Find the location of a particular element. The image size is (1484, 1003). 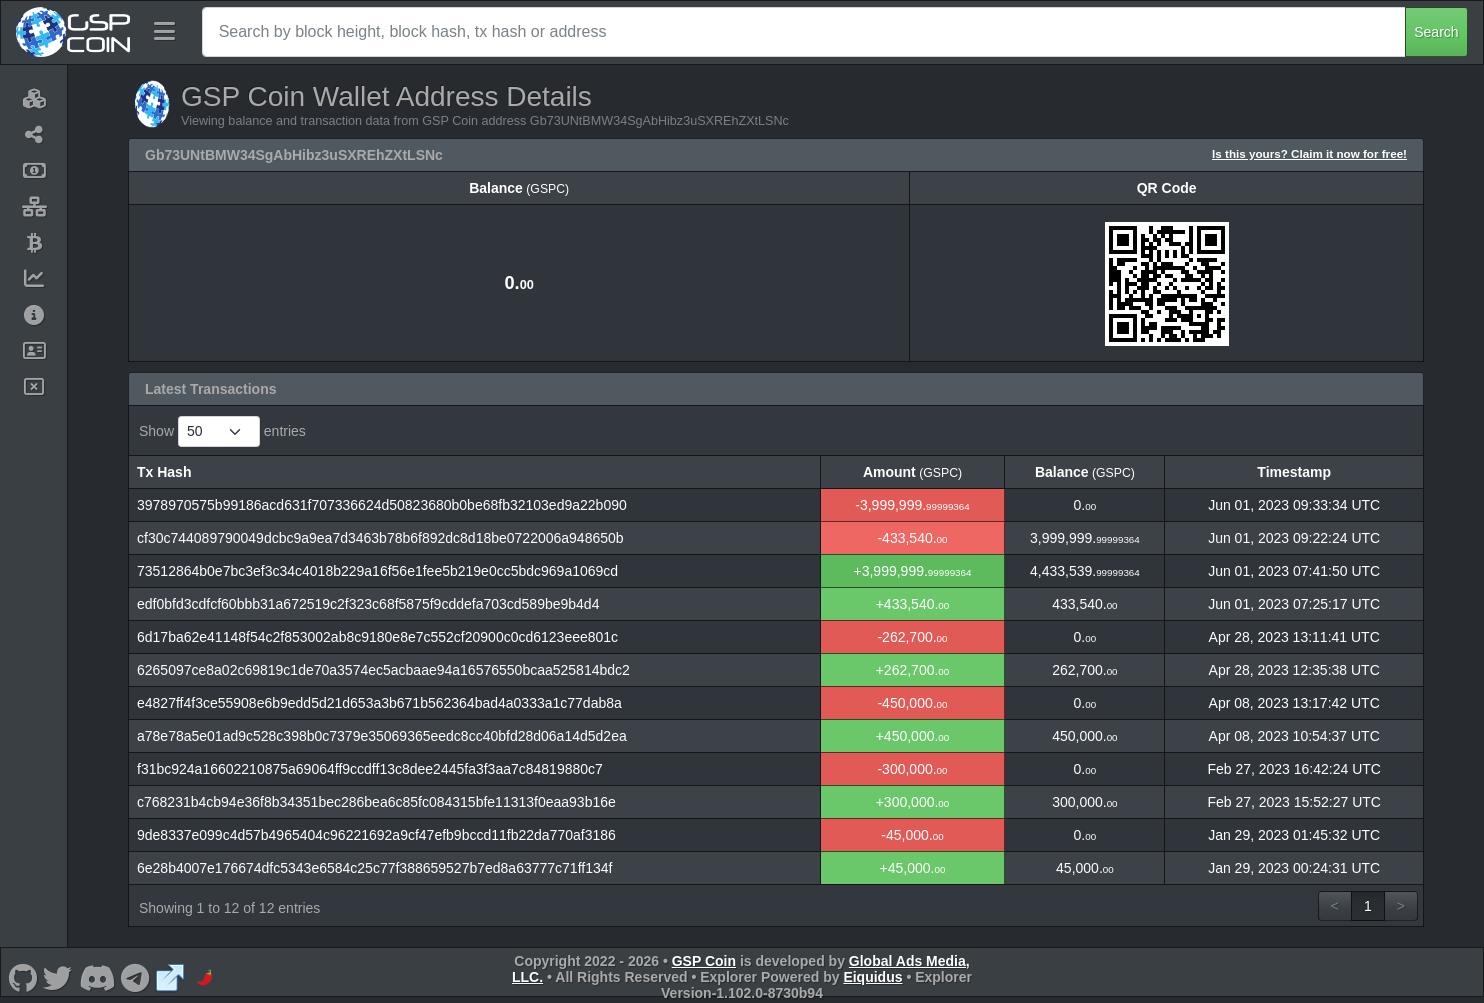

[GSP Coin Twitter] is located at coordinates (58, 977).